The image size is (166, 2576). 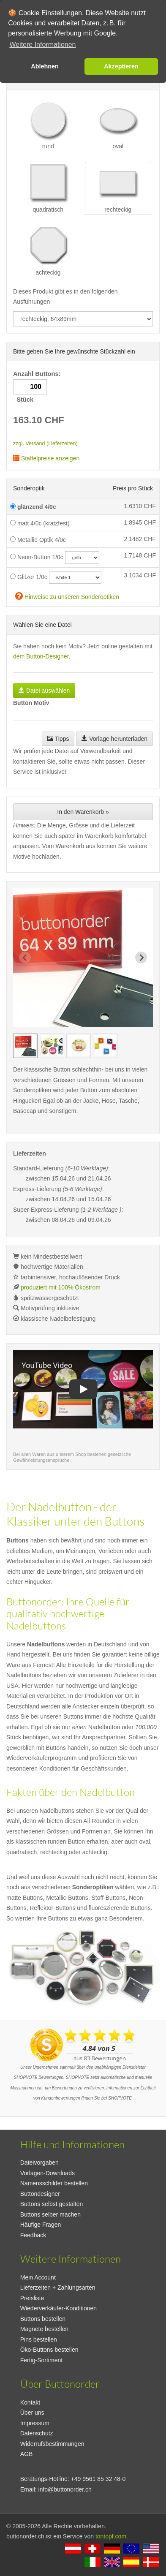 What do you see at coordinates (114, 738) in the screenshot?
I see `Vorlage herunterladen` at bounding box center [114, 738].